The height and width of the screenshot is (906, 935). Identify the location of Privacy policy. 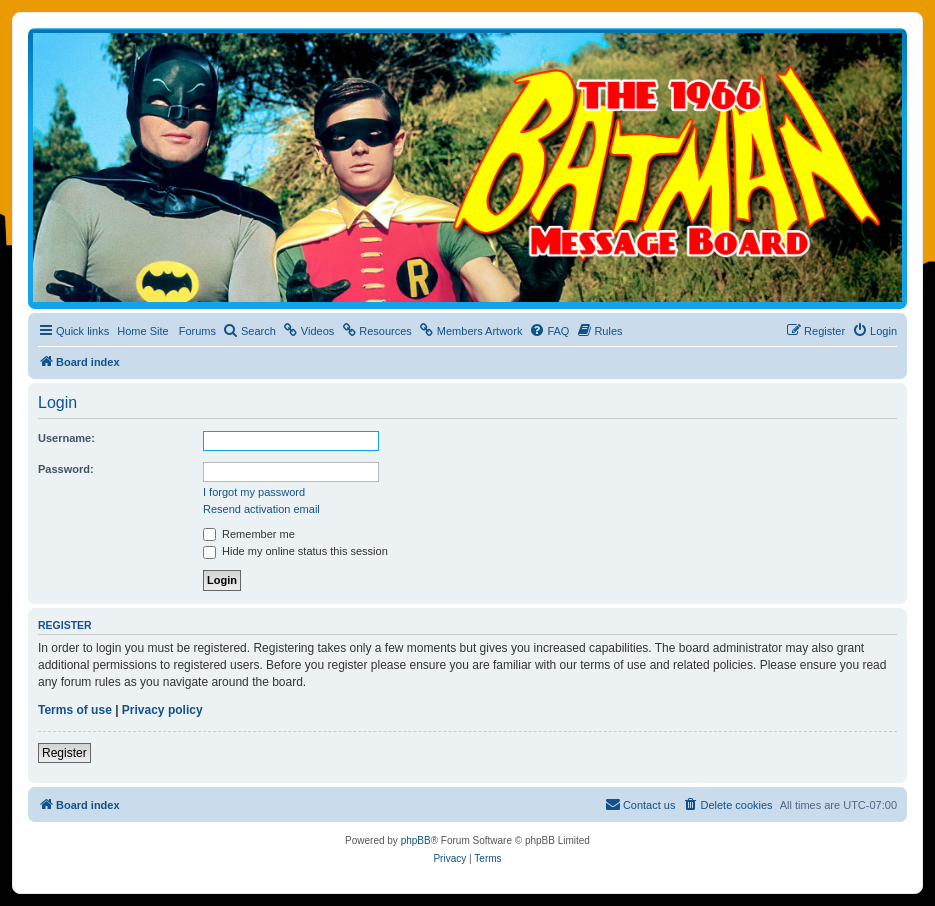
(162, 710).